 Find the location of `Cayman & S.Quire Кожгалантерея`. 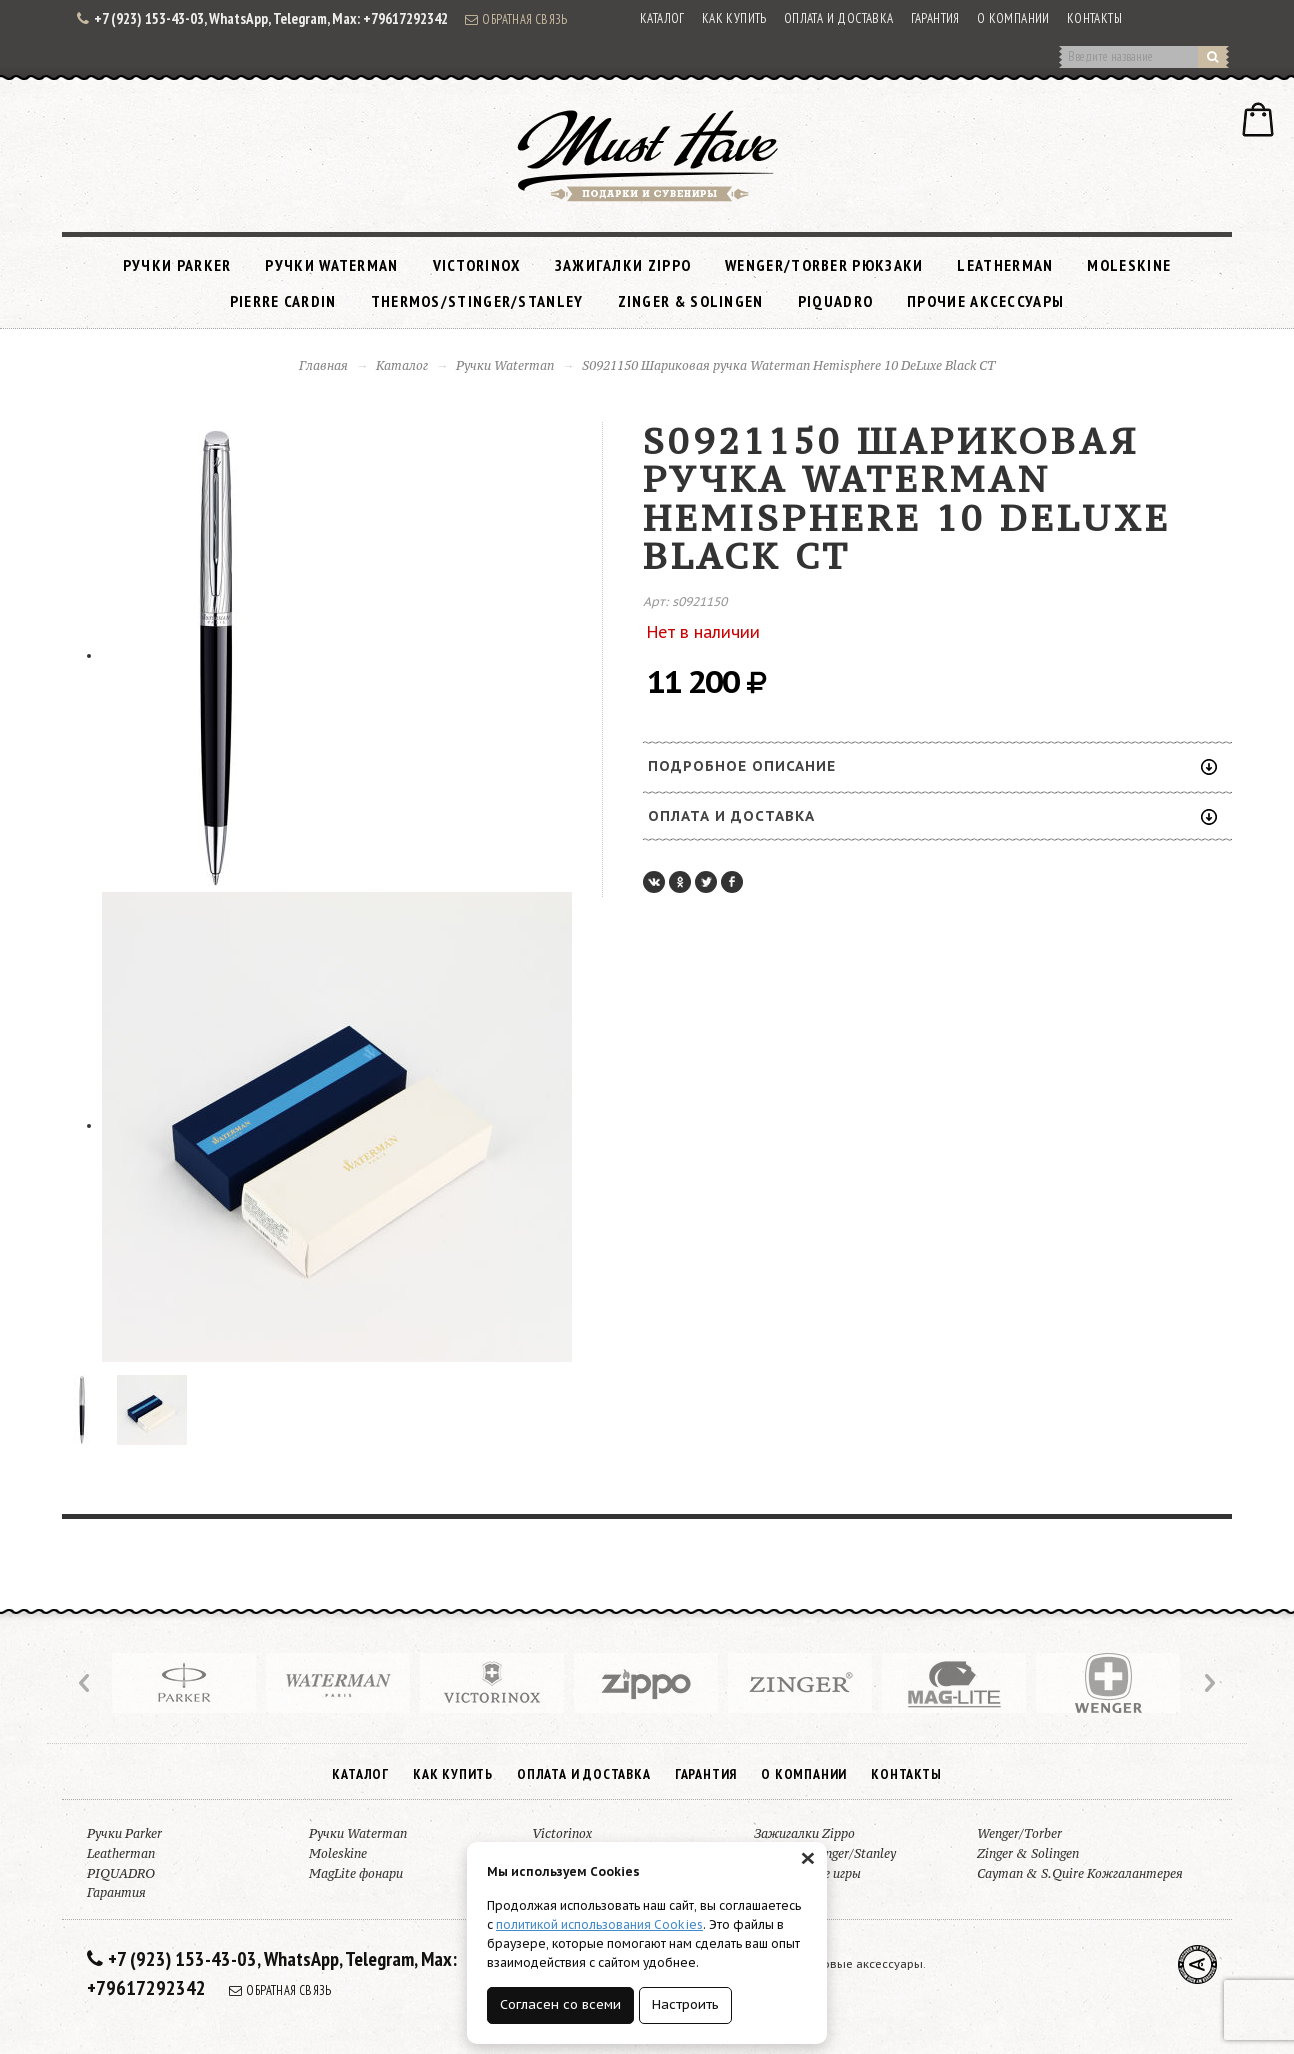

Cayman & S.Quire Кожгалантерея is located at coordinates (1080, 1873).